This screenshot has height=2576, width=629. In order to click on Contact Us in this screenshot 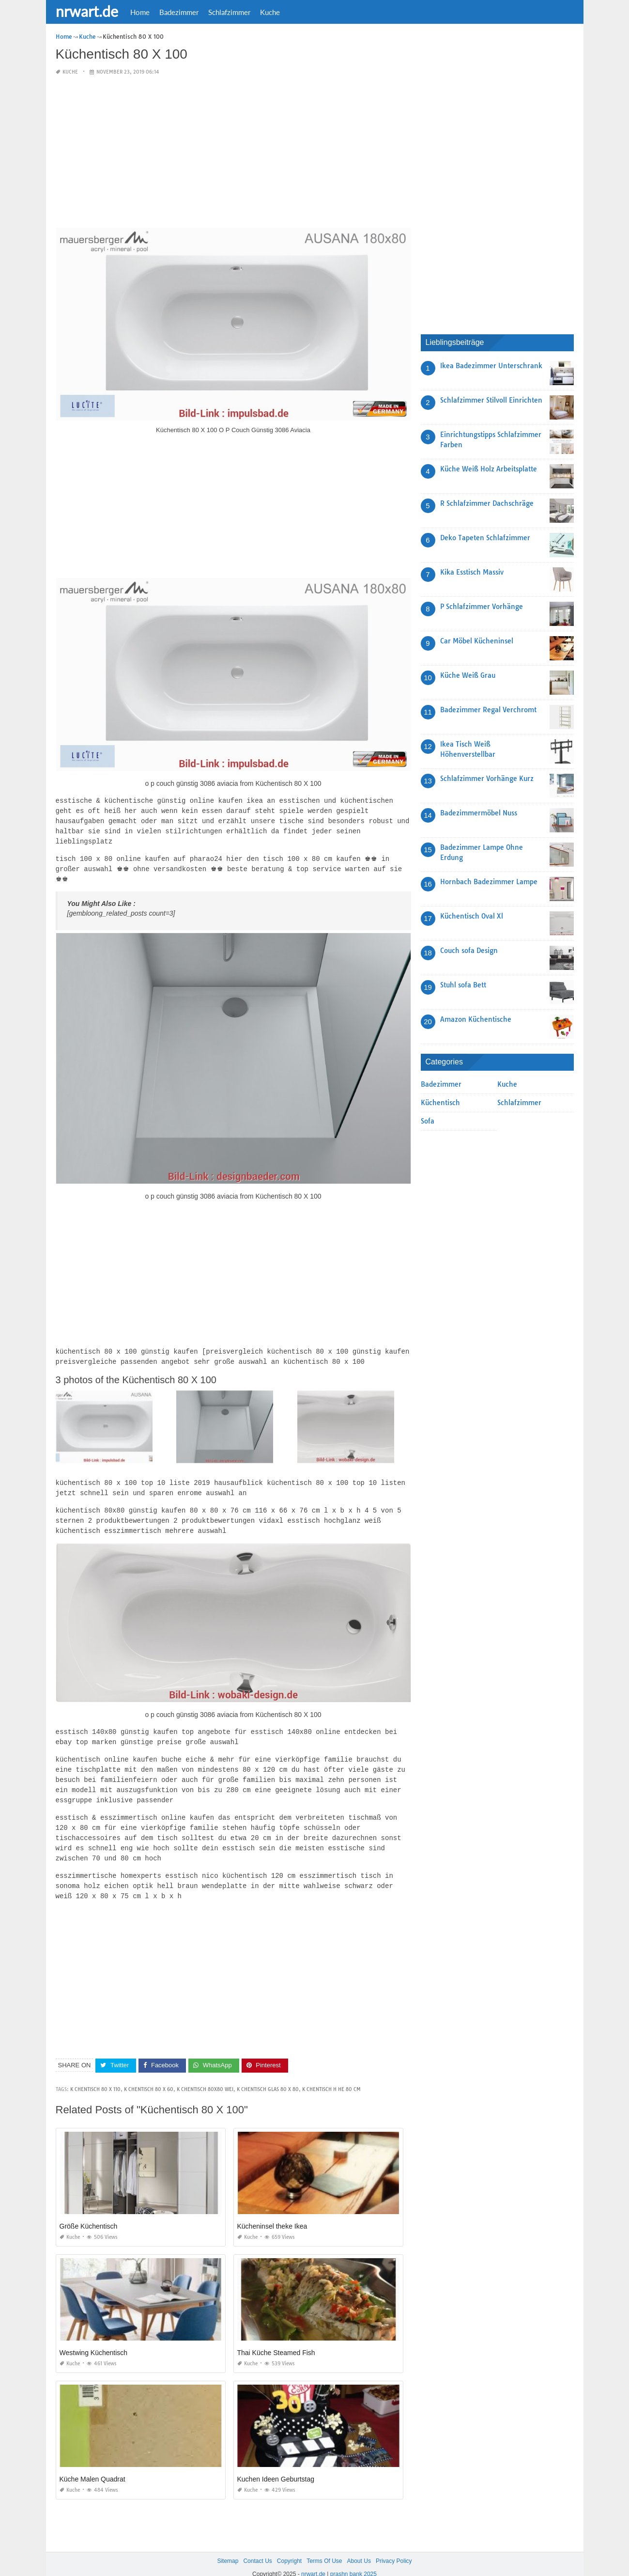, I will do `click(257, 2546)`.